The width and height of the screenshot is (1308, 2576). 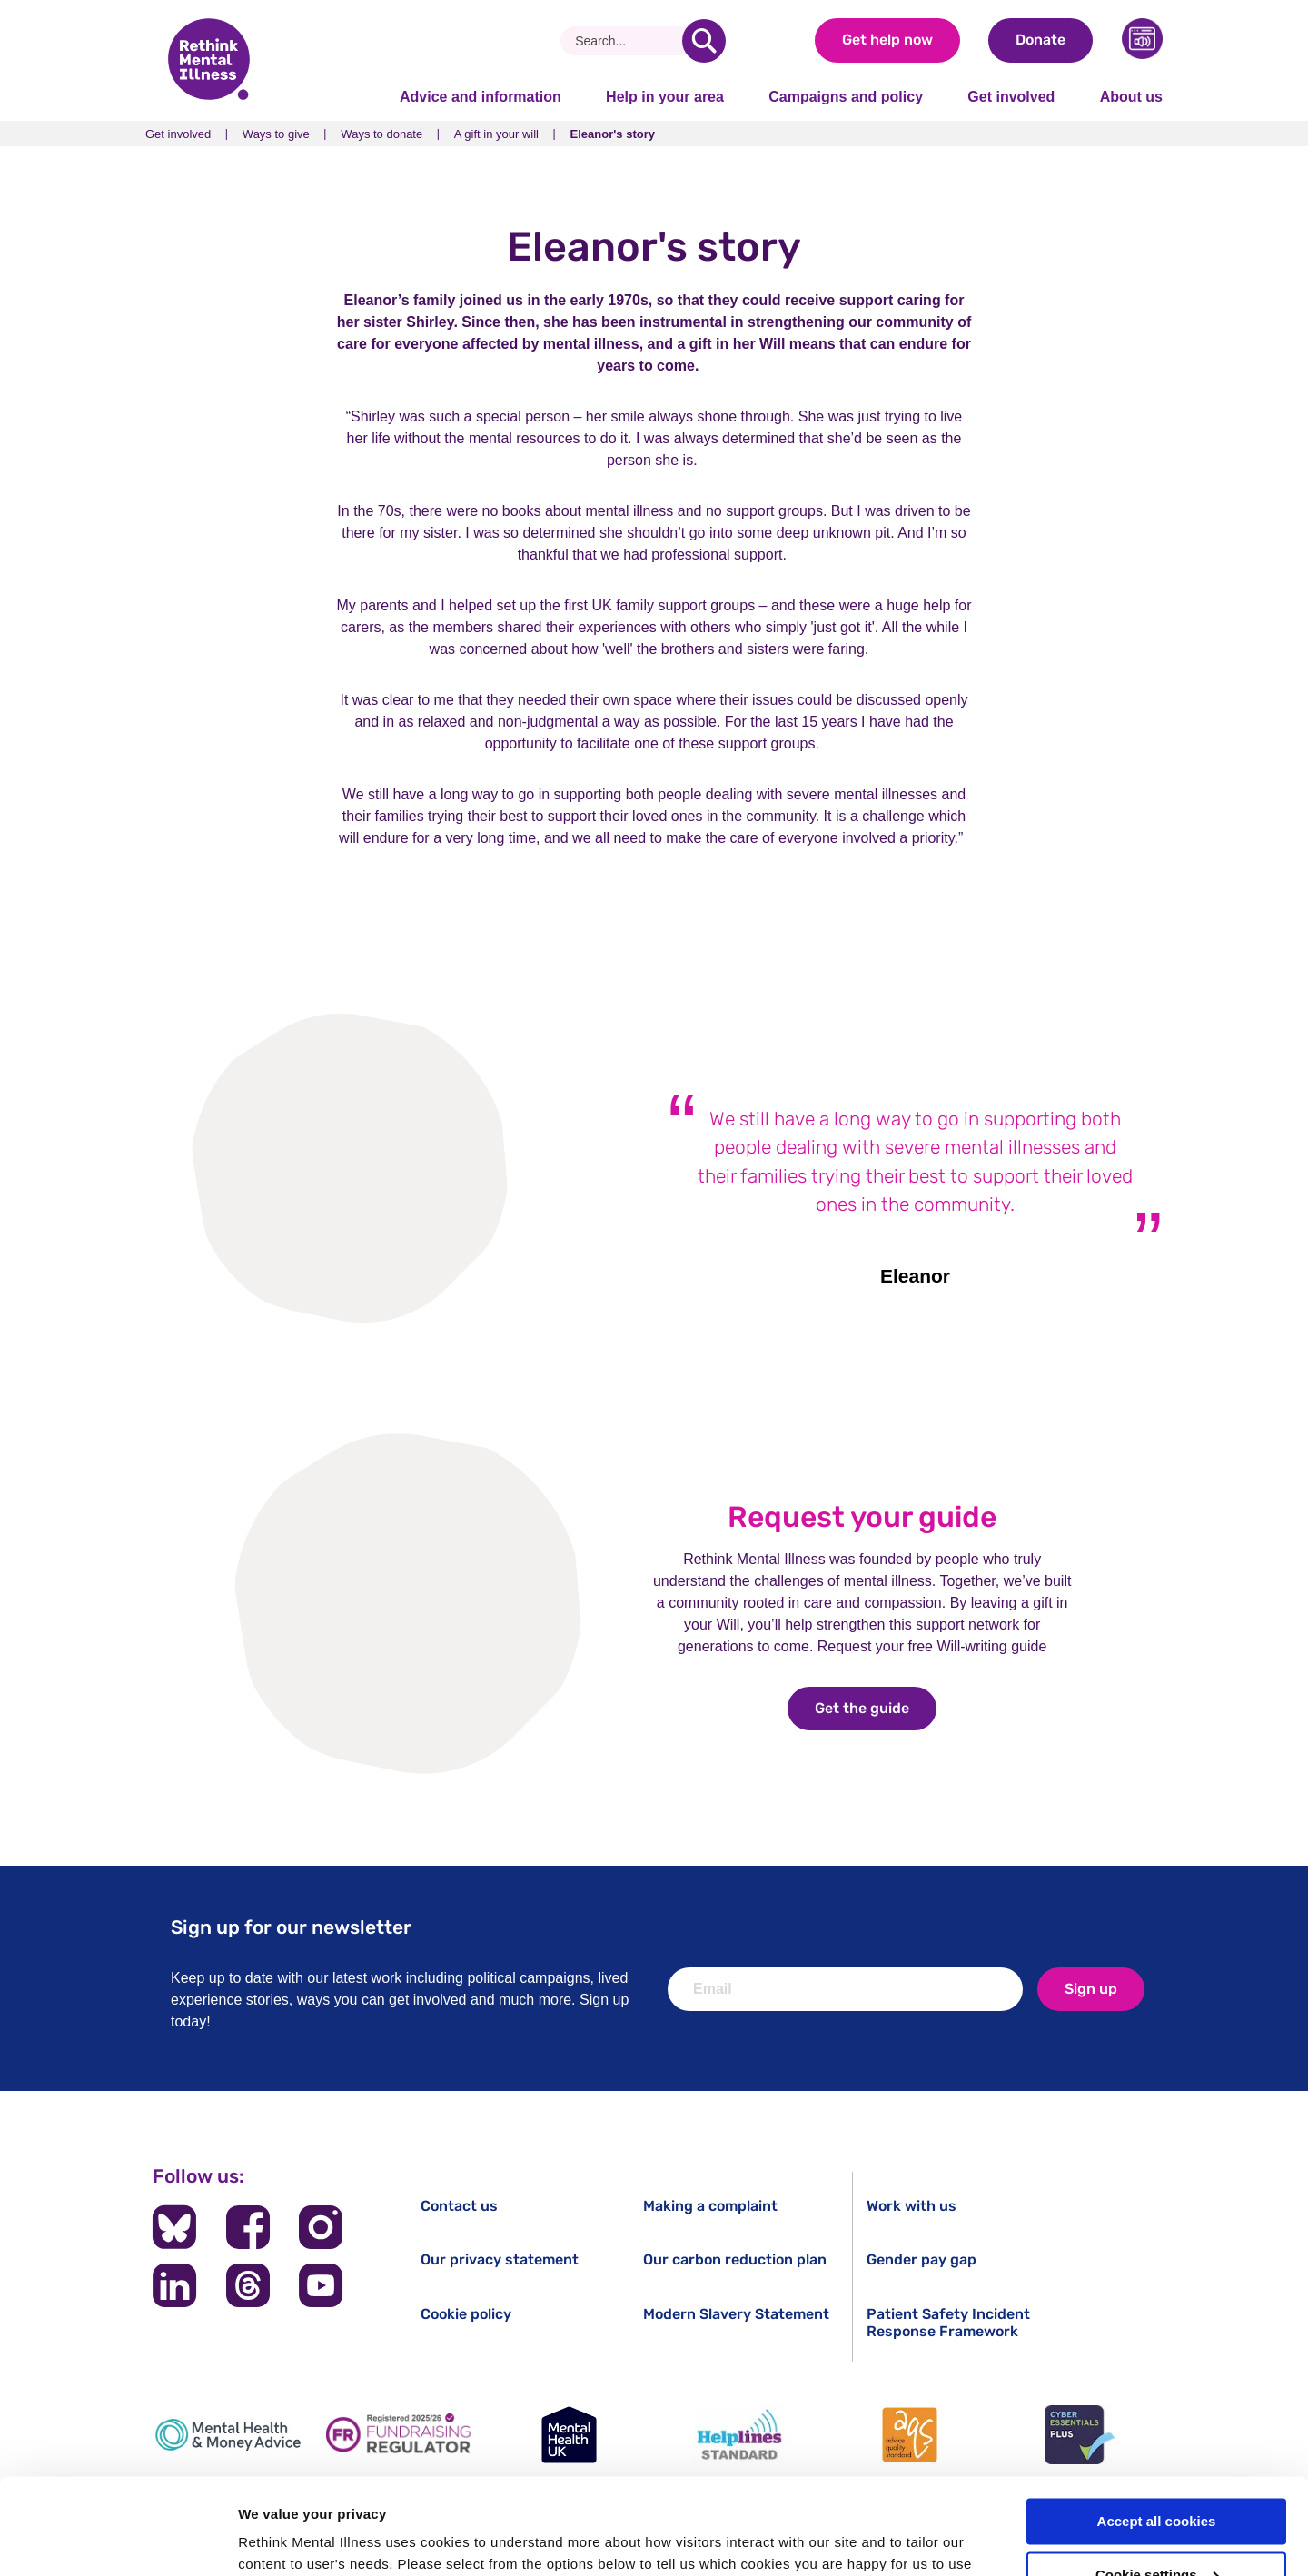 I want to click on Get involved, so click(x=1011, y=96).